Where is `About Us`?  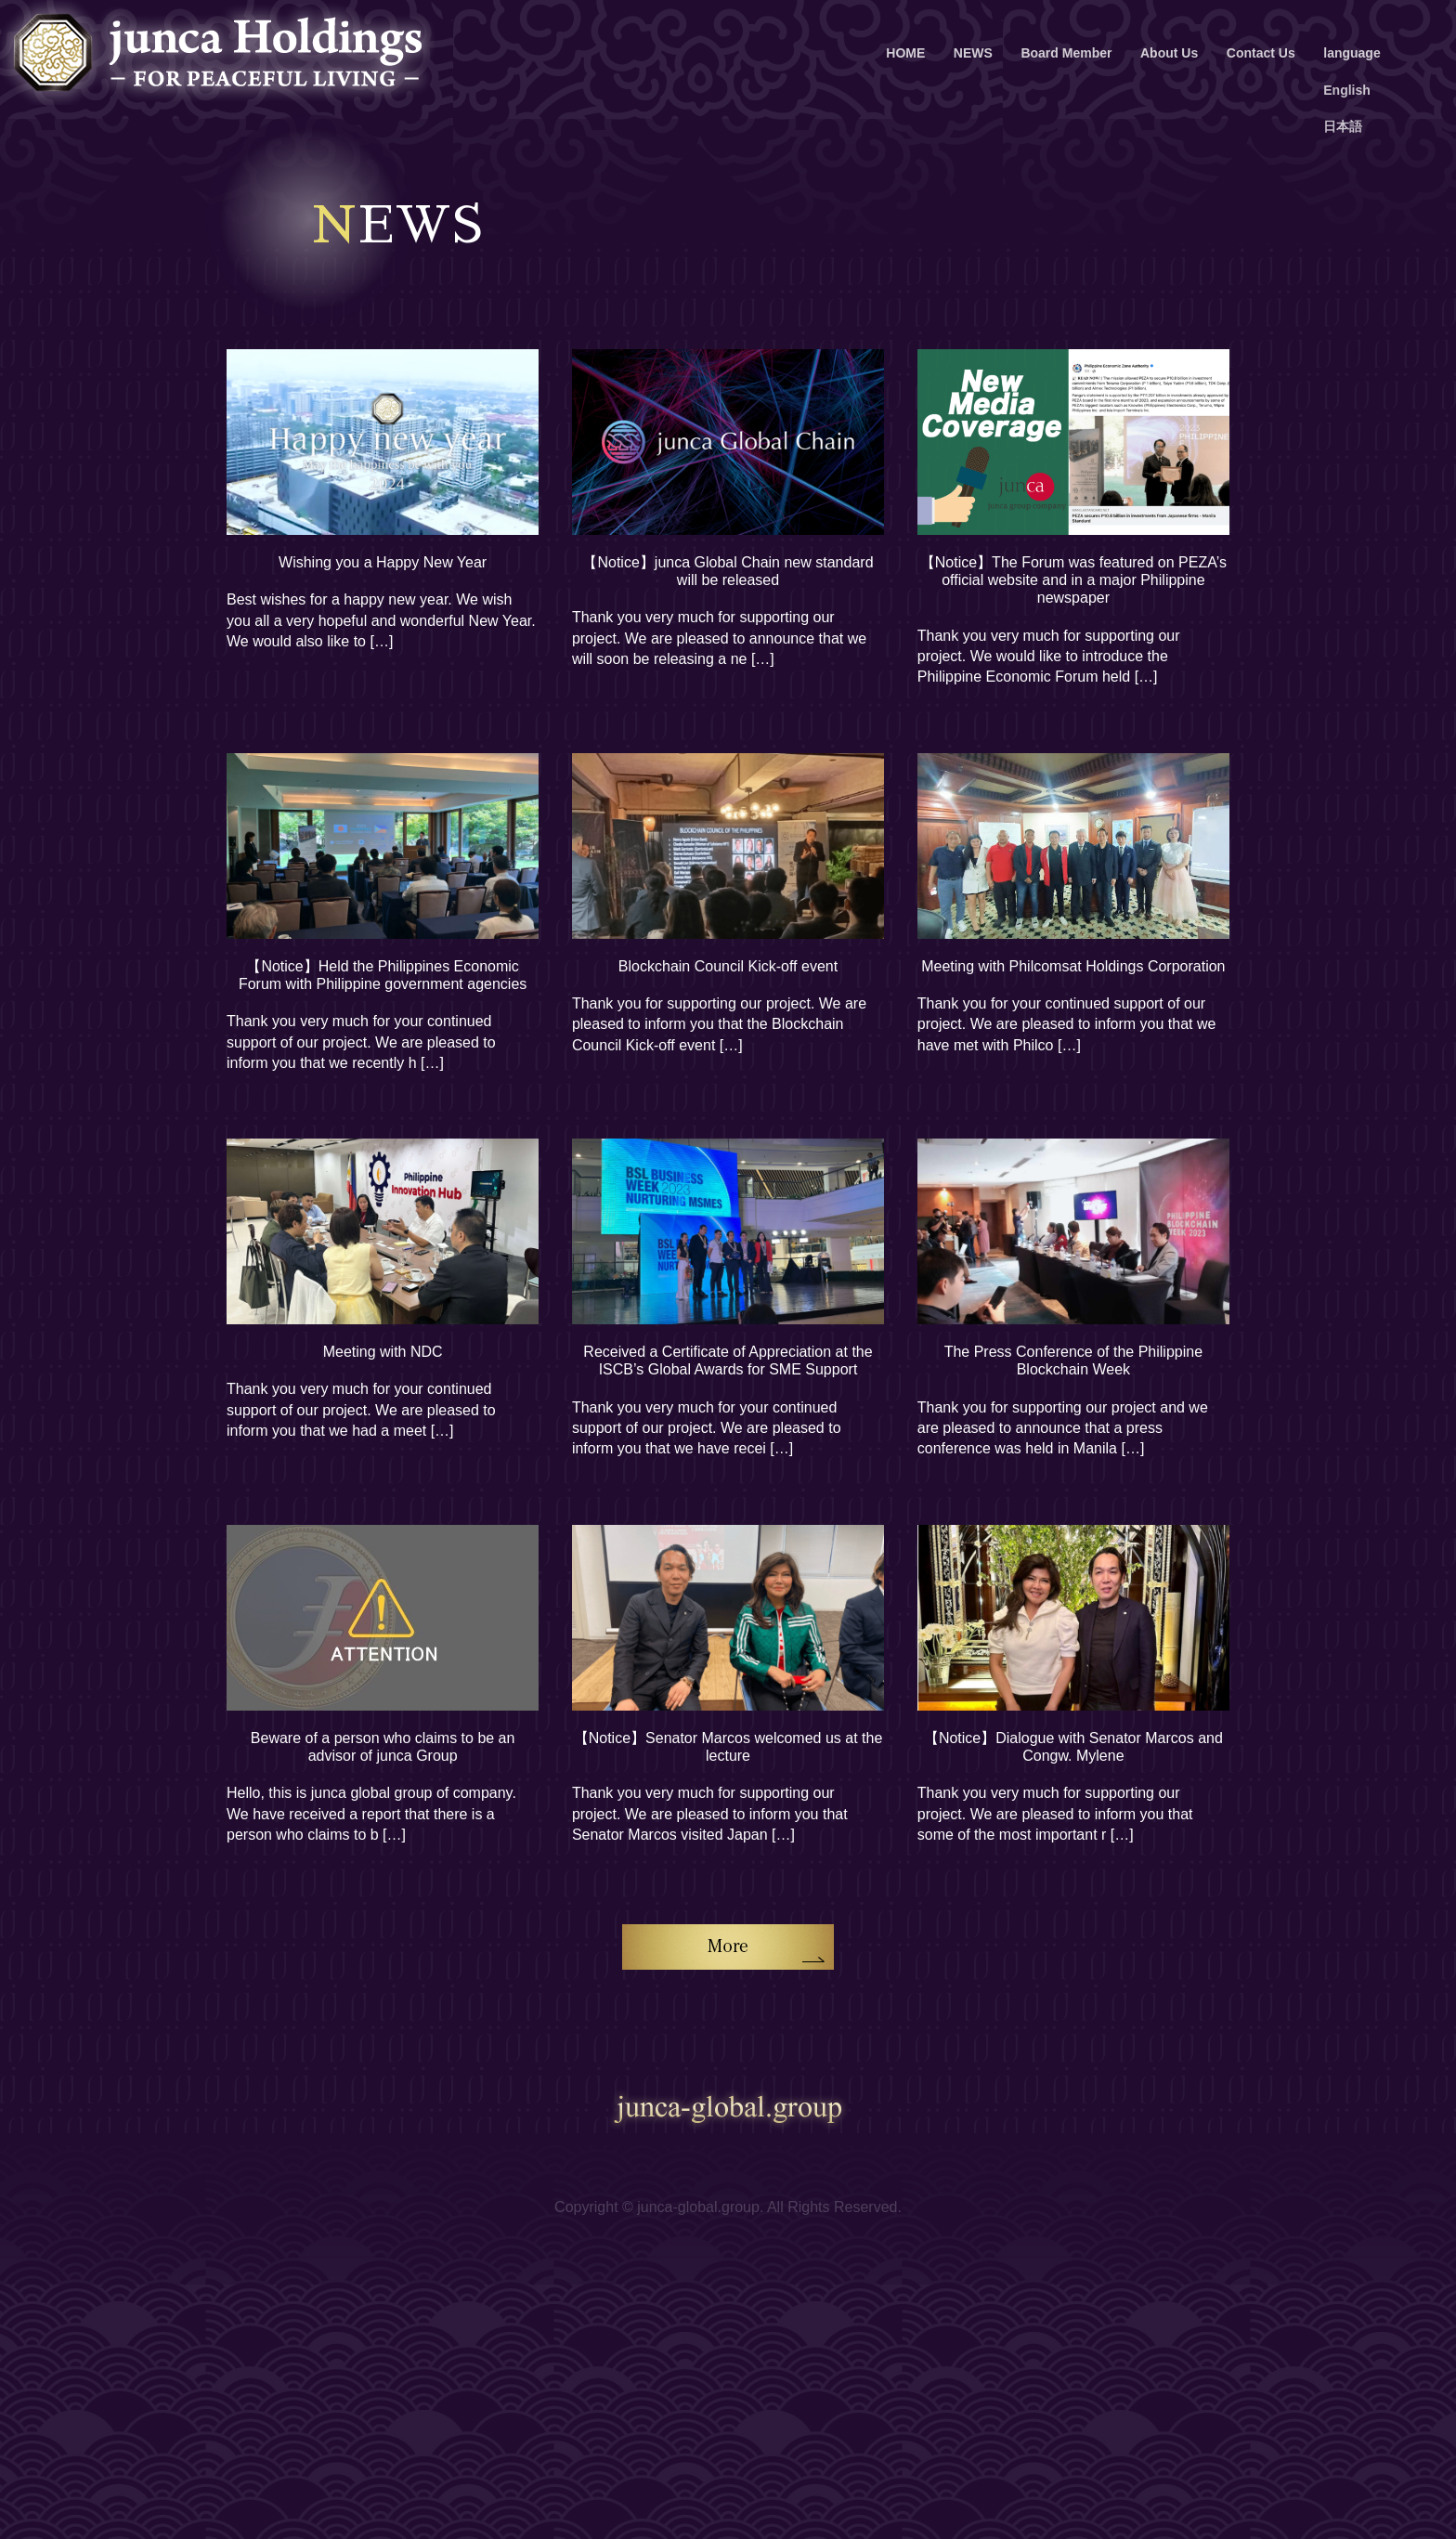 About Us is located at coordinates (1169, 53).